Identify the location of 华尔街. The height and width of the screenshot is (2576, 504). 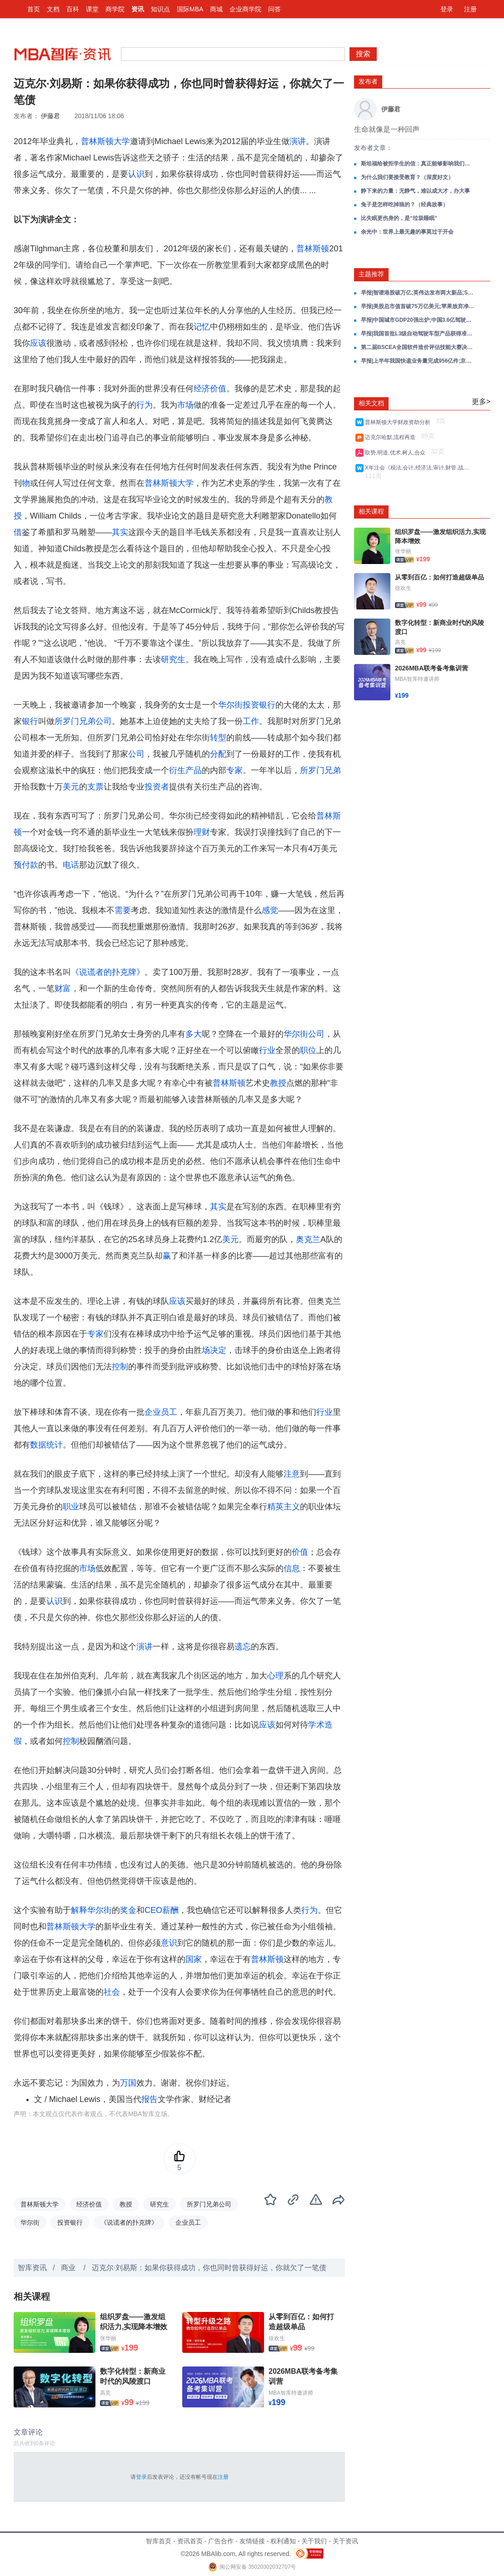
(230, 704).